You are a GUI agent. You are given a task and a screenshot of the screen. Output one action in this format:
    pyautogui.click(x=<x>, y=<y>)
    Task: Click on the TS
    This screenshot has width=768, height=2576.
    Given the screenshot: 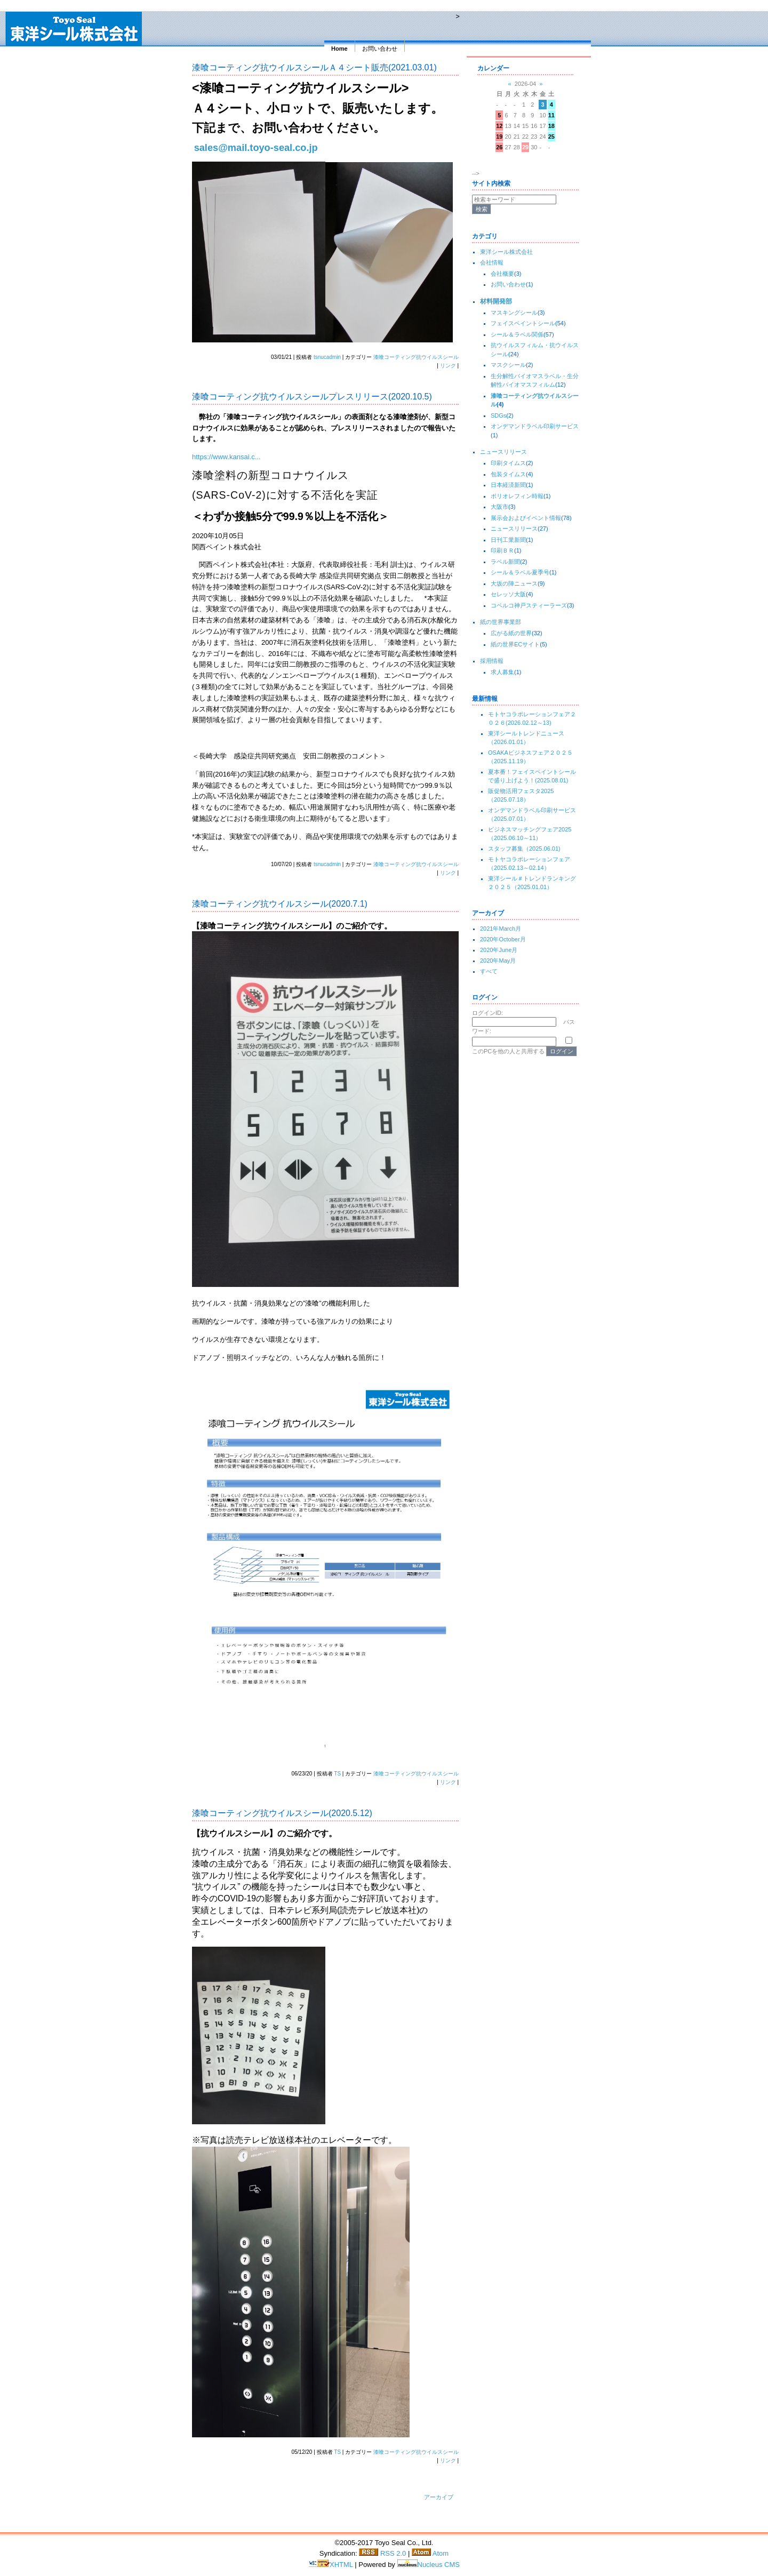 What is the action you would take?
    pyautogui.click(x=337, y=1774)
    